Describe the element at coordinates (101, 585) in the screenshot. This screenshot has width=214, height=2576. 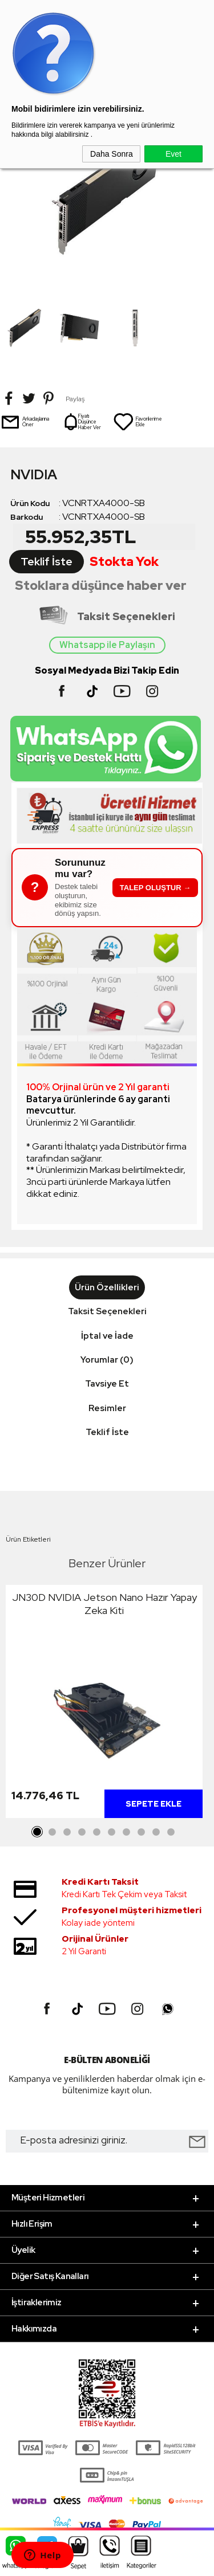
I see `Stoklara düşünce haber ver` at that location.